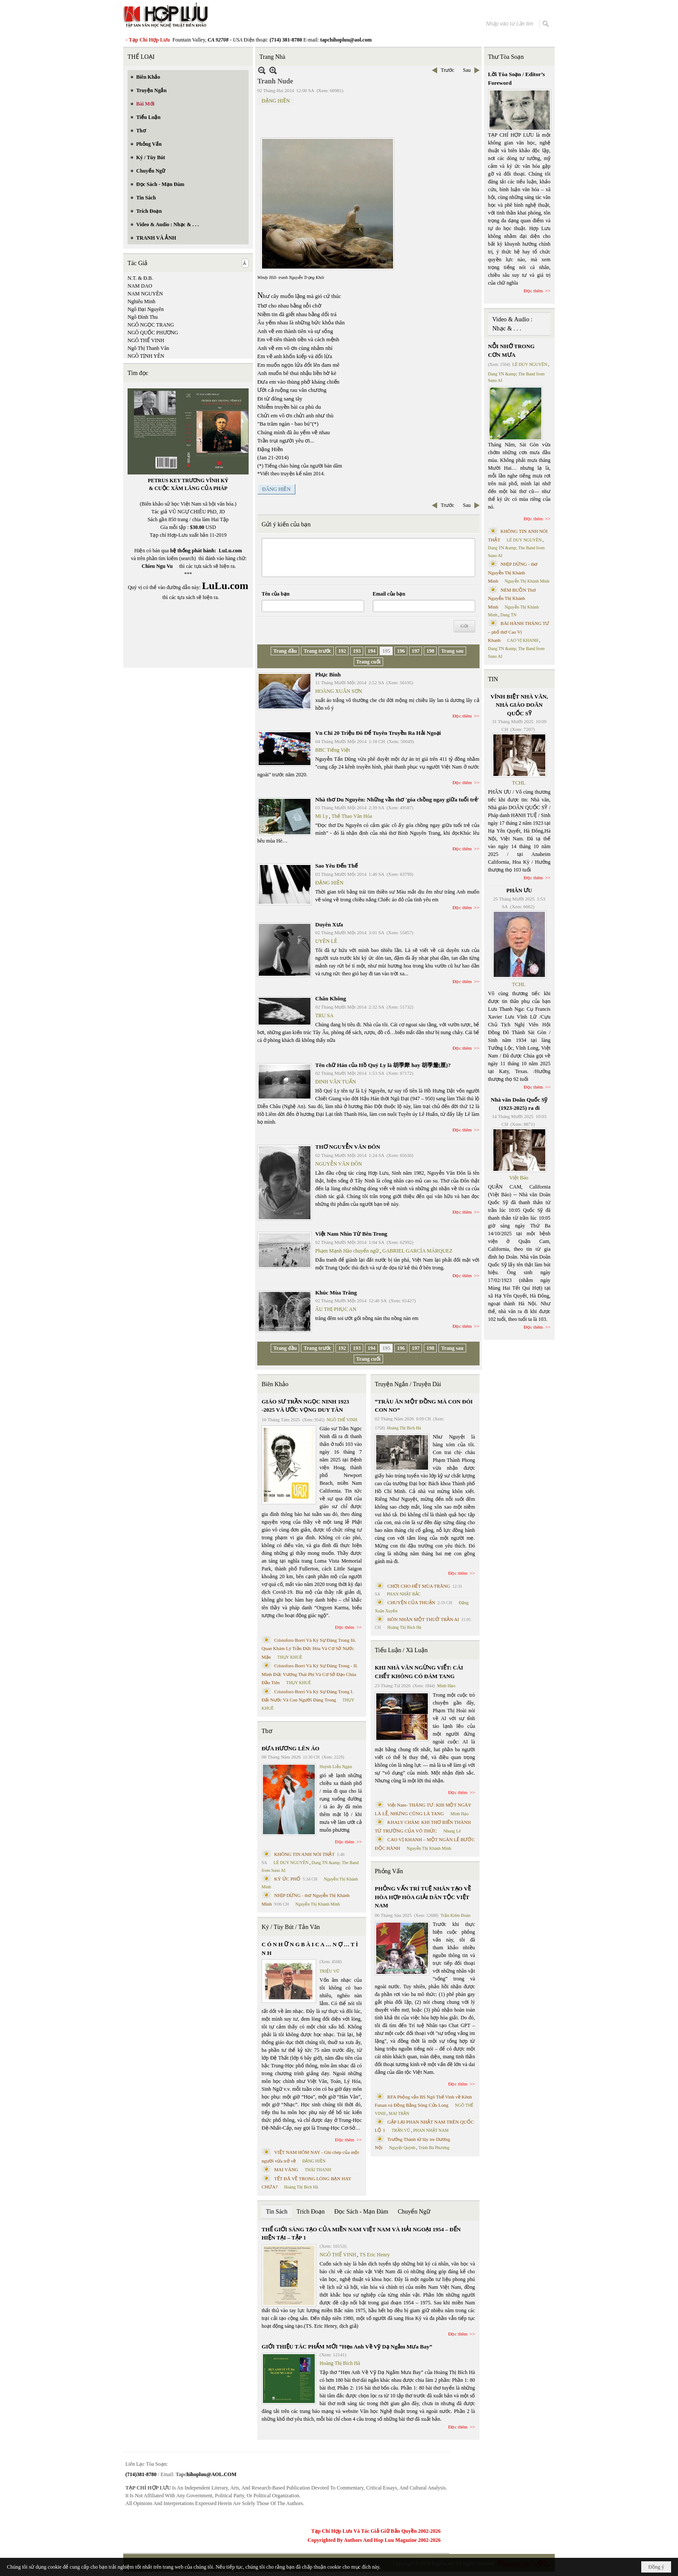 Image resolution: width=678 pixels, height=2576 pixels. Describe the element at coordinates (291, 1862) in the screenshot. I see `LÊ DUY NGUYÊN` at that location.